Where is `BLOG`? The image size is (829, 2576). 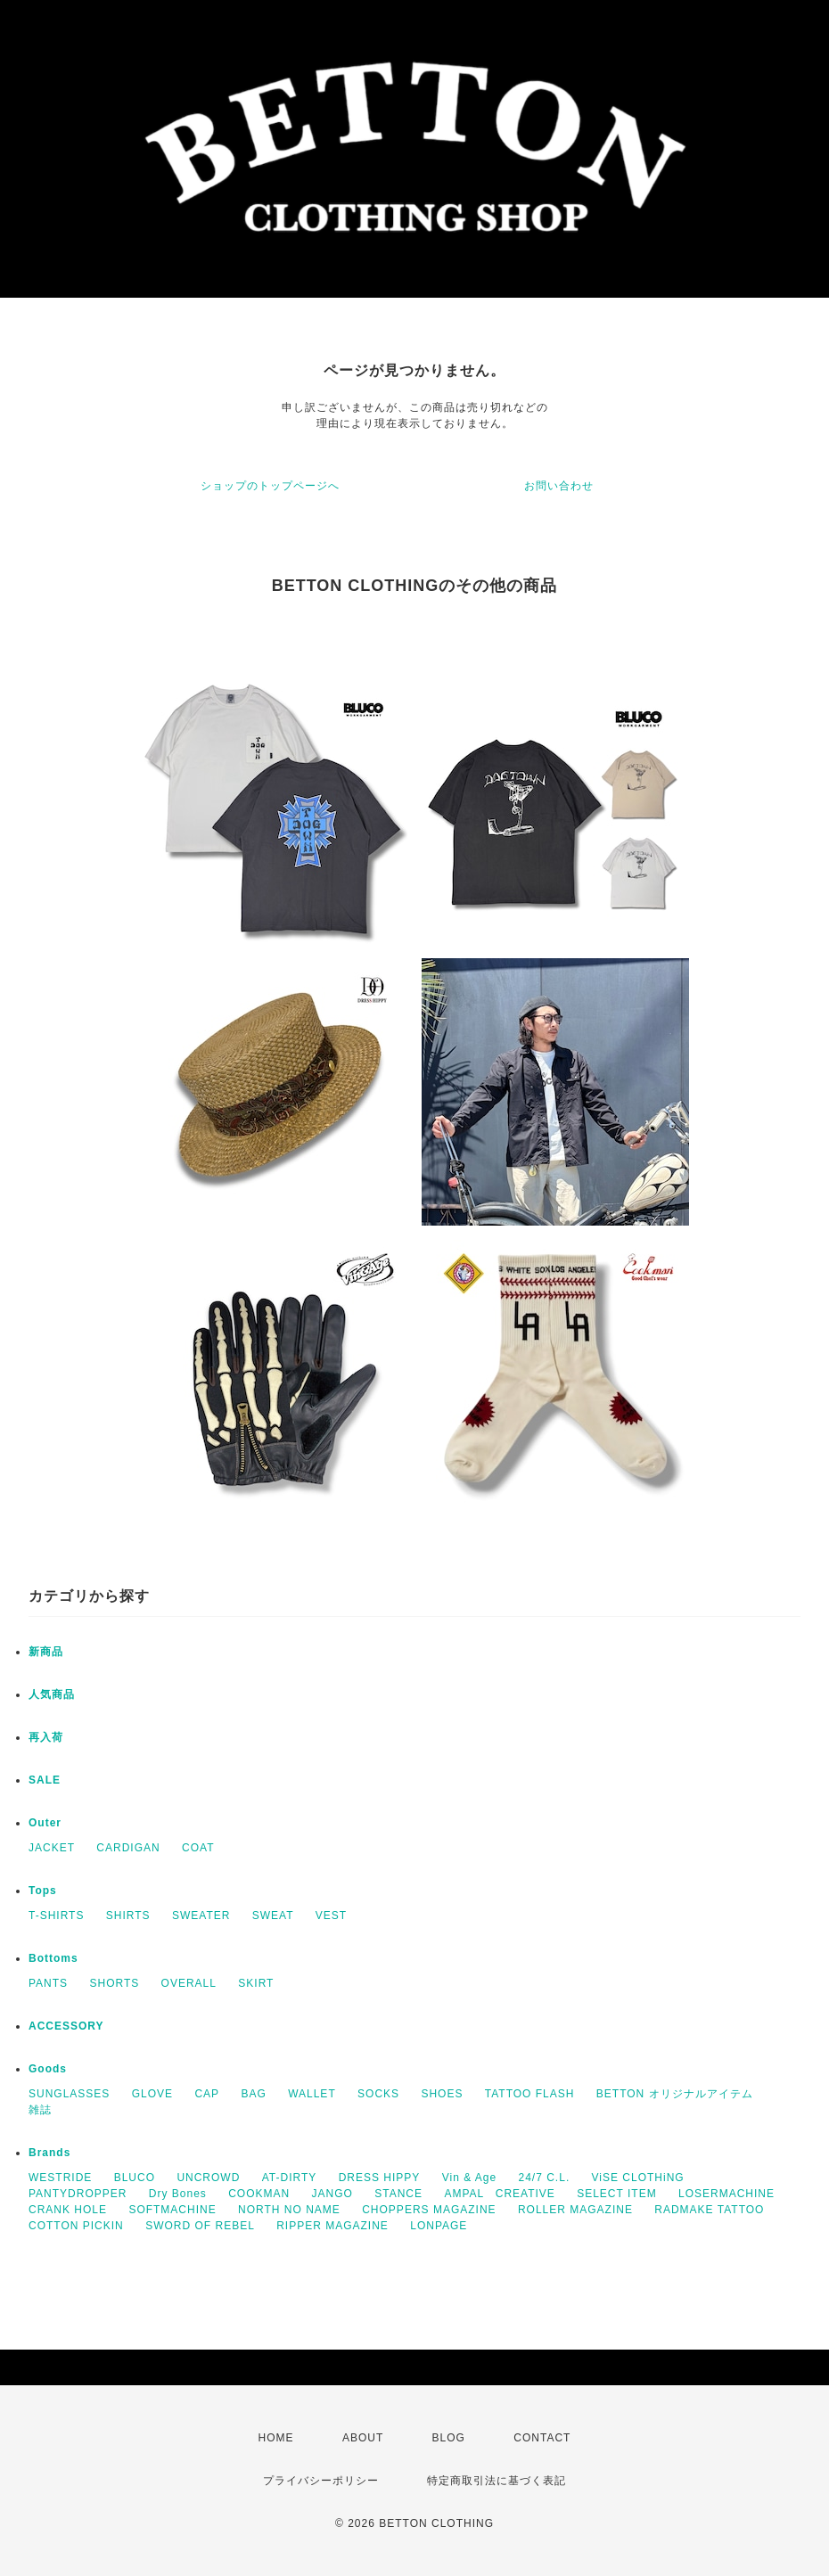 BLOG is located at coordinates (448, 2438).